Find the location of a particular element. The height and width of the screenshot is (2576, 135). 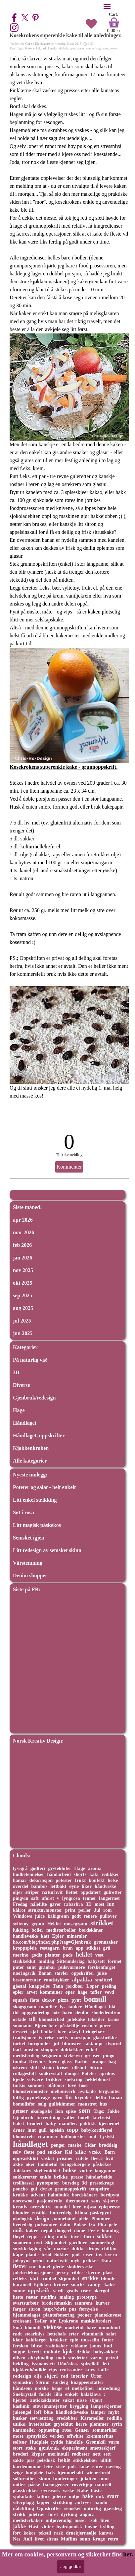

burgunder is located at coordinates (39, 2043).